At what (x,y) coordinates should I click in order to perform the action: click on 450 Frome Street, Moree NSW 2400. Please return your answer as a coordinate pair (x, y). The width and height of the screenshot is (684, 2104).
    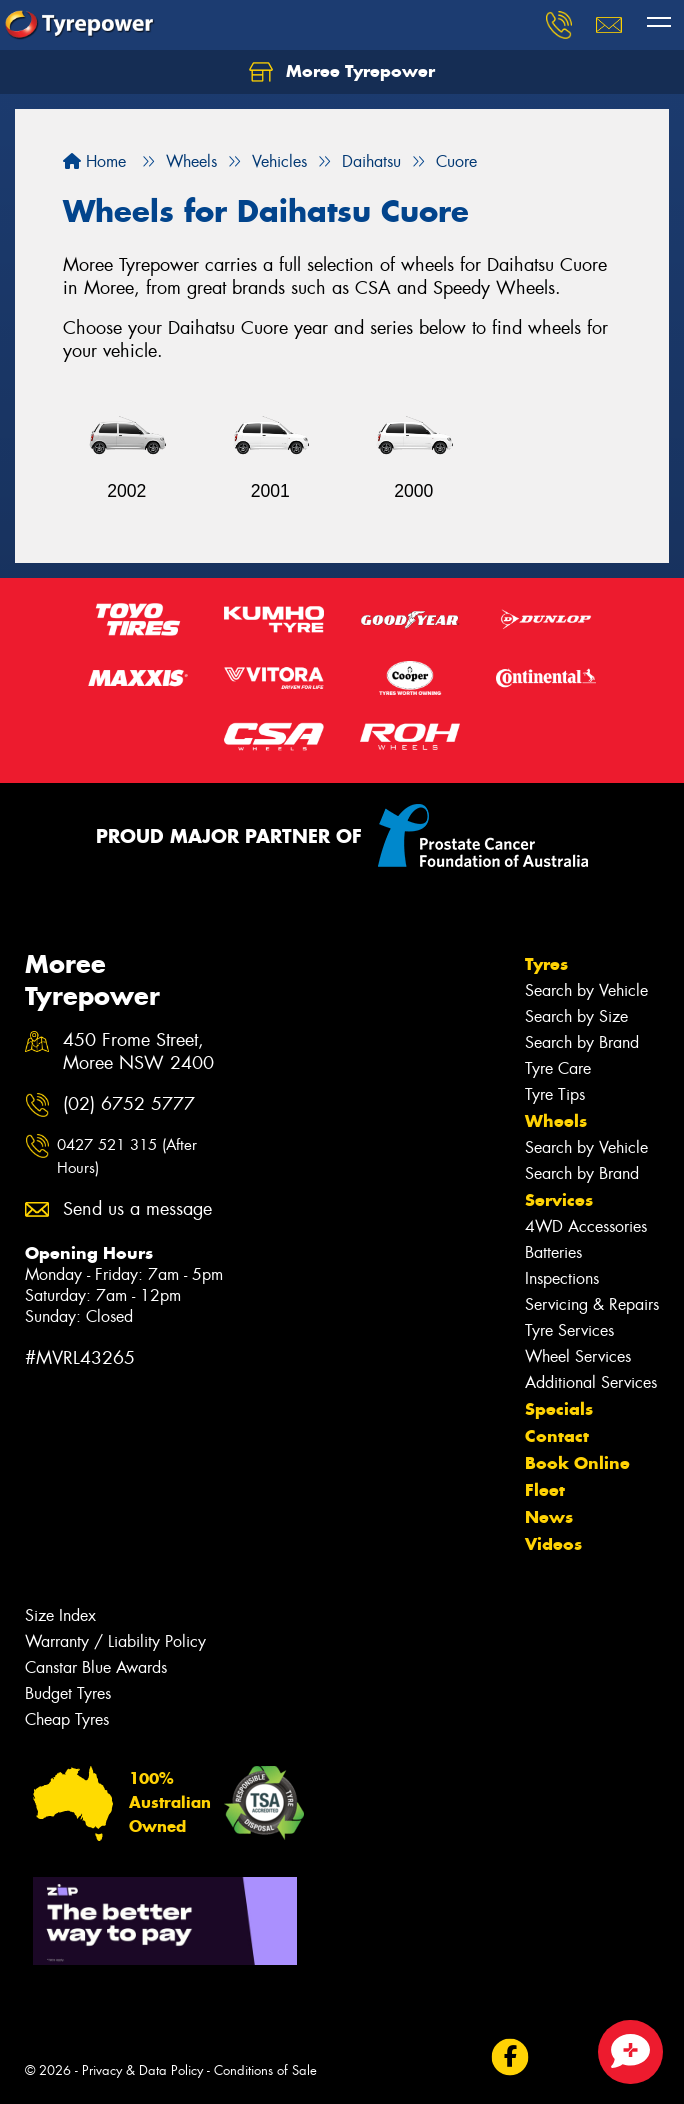
    Looking at the image, I should click on (138, 1052).